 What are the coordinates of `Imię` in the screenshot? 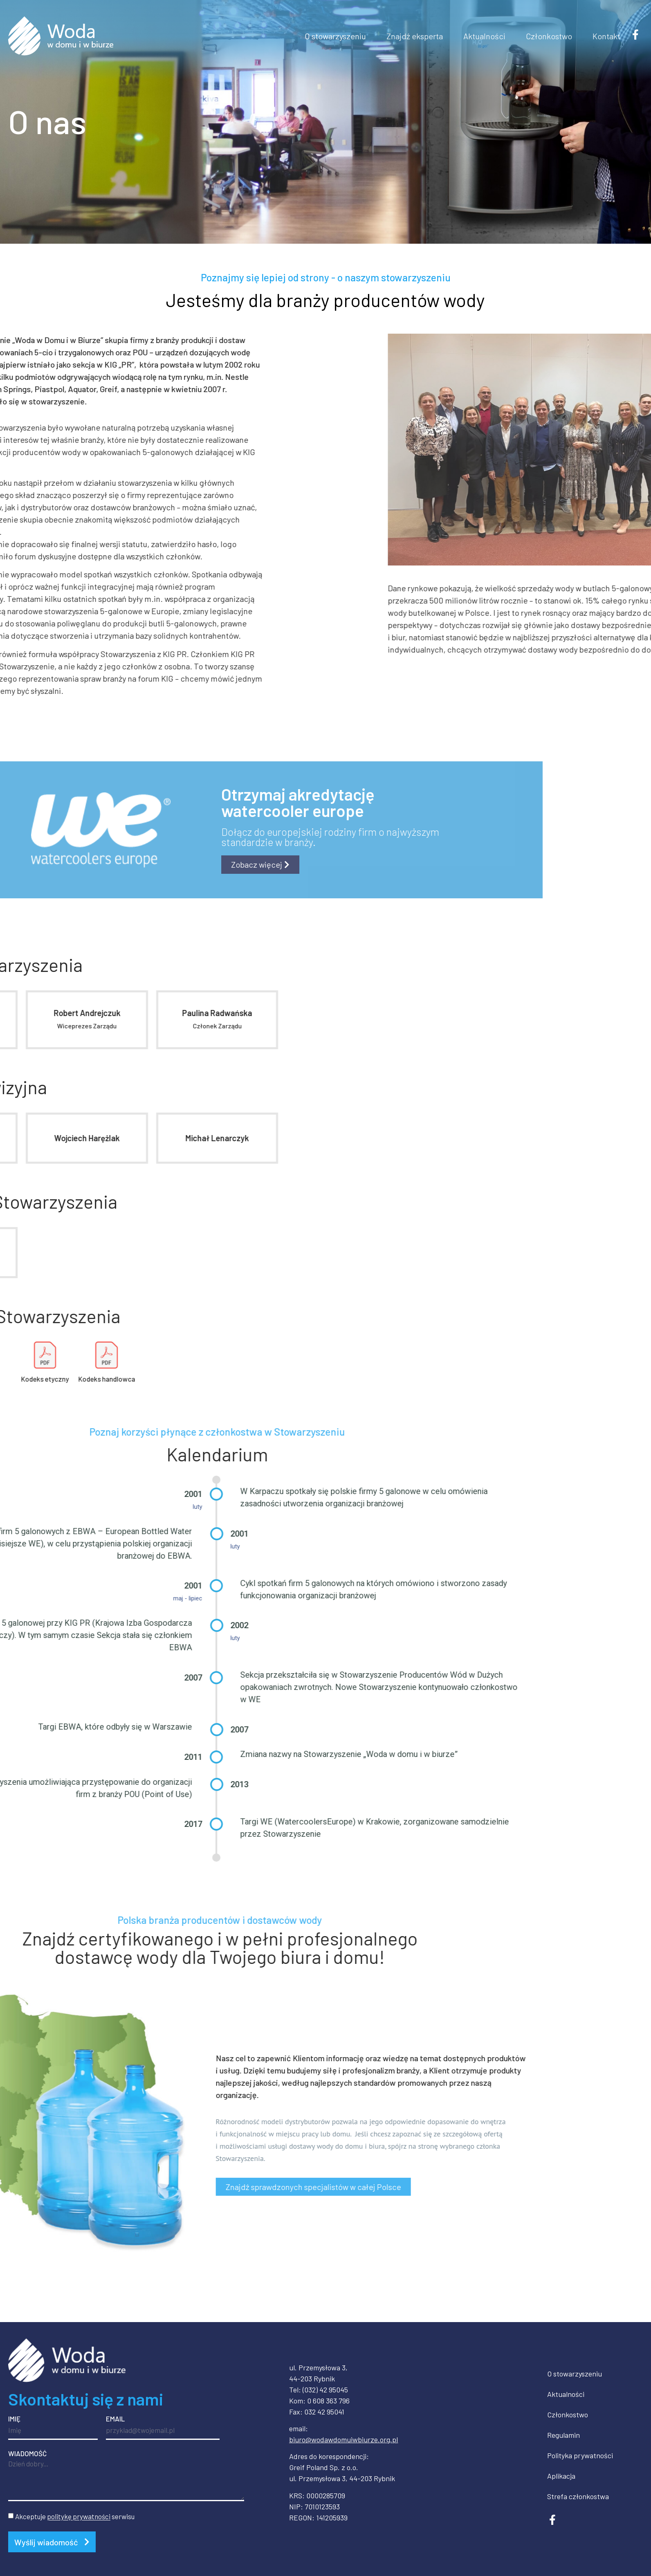 It's located at (14, 2418).